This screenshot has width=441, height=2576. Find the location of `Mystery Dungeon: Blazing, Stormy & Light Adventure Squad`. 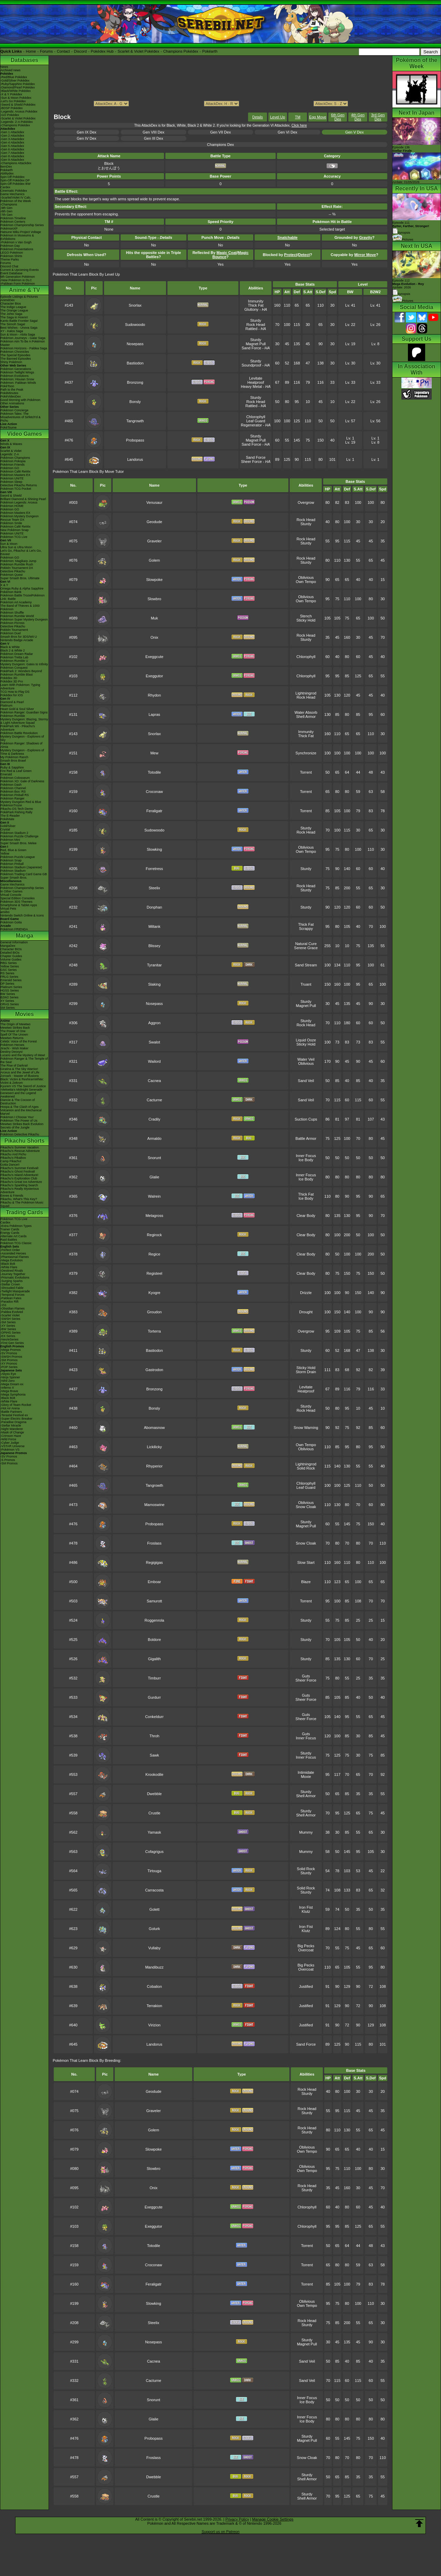

Mystery Dungeon: Blazing, Stormy & Light Adventure Squad is located at coordinates (24, 721).